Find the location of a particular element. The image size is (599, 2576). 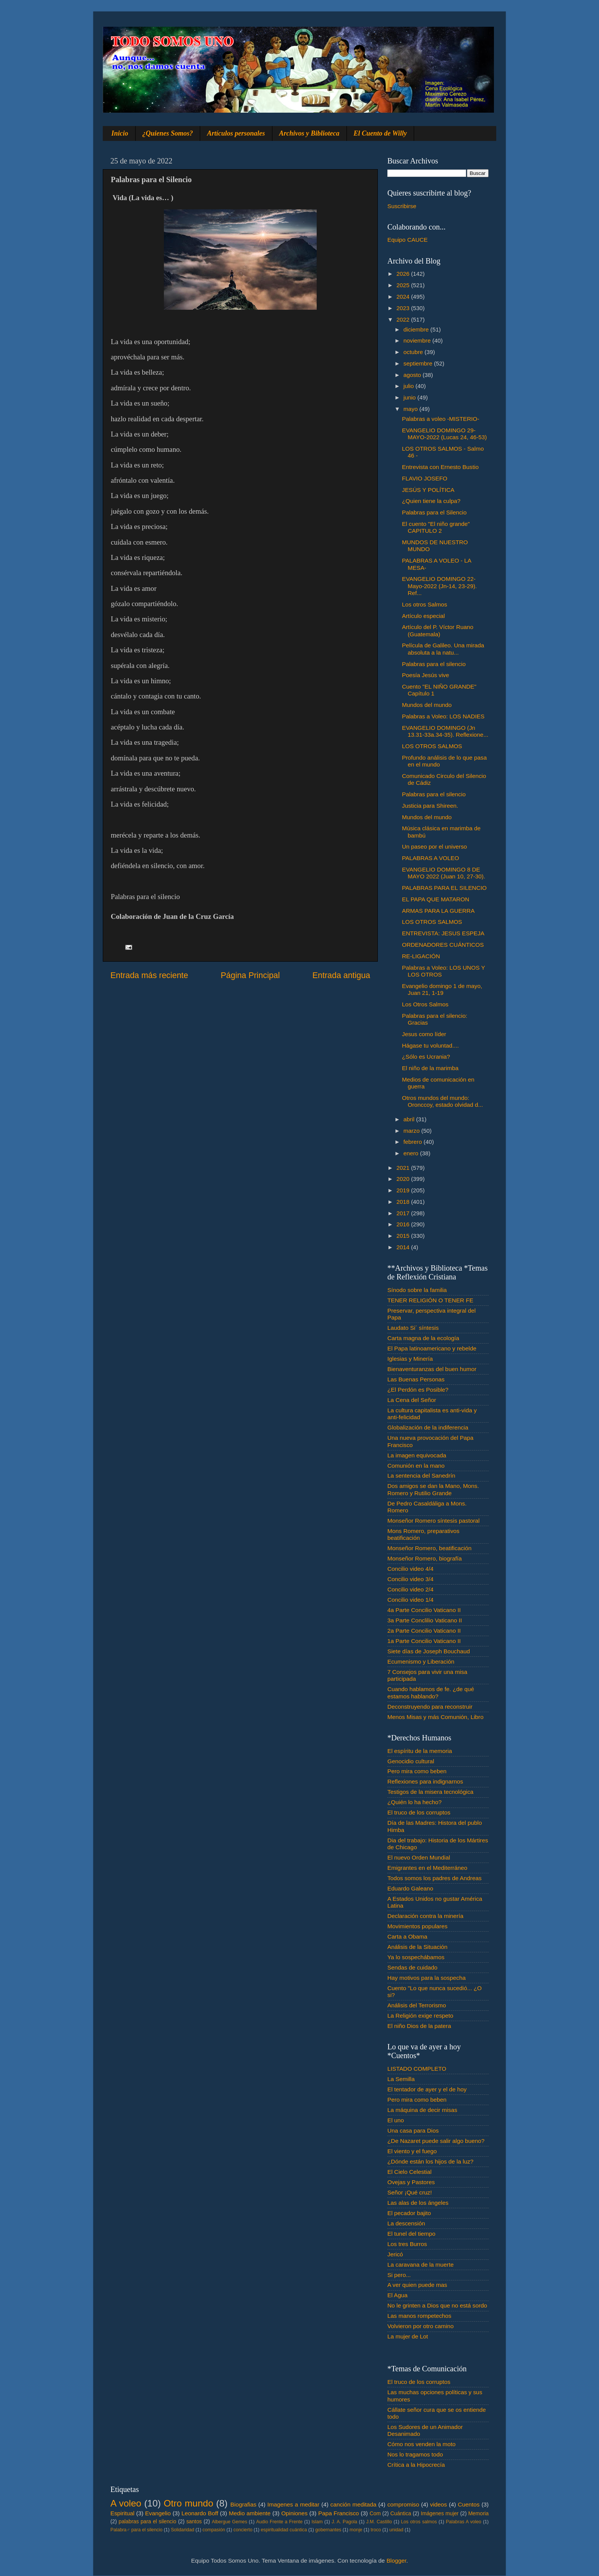

Albergue Gemes is located at coordinates (229, 2521).